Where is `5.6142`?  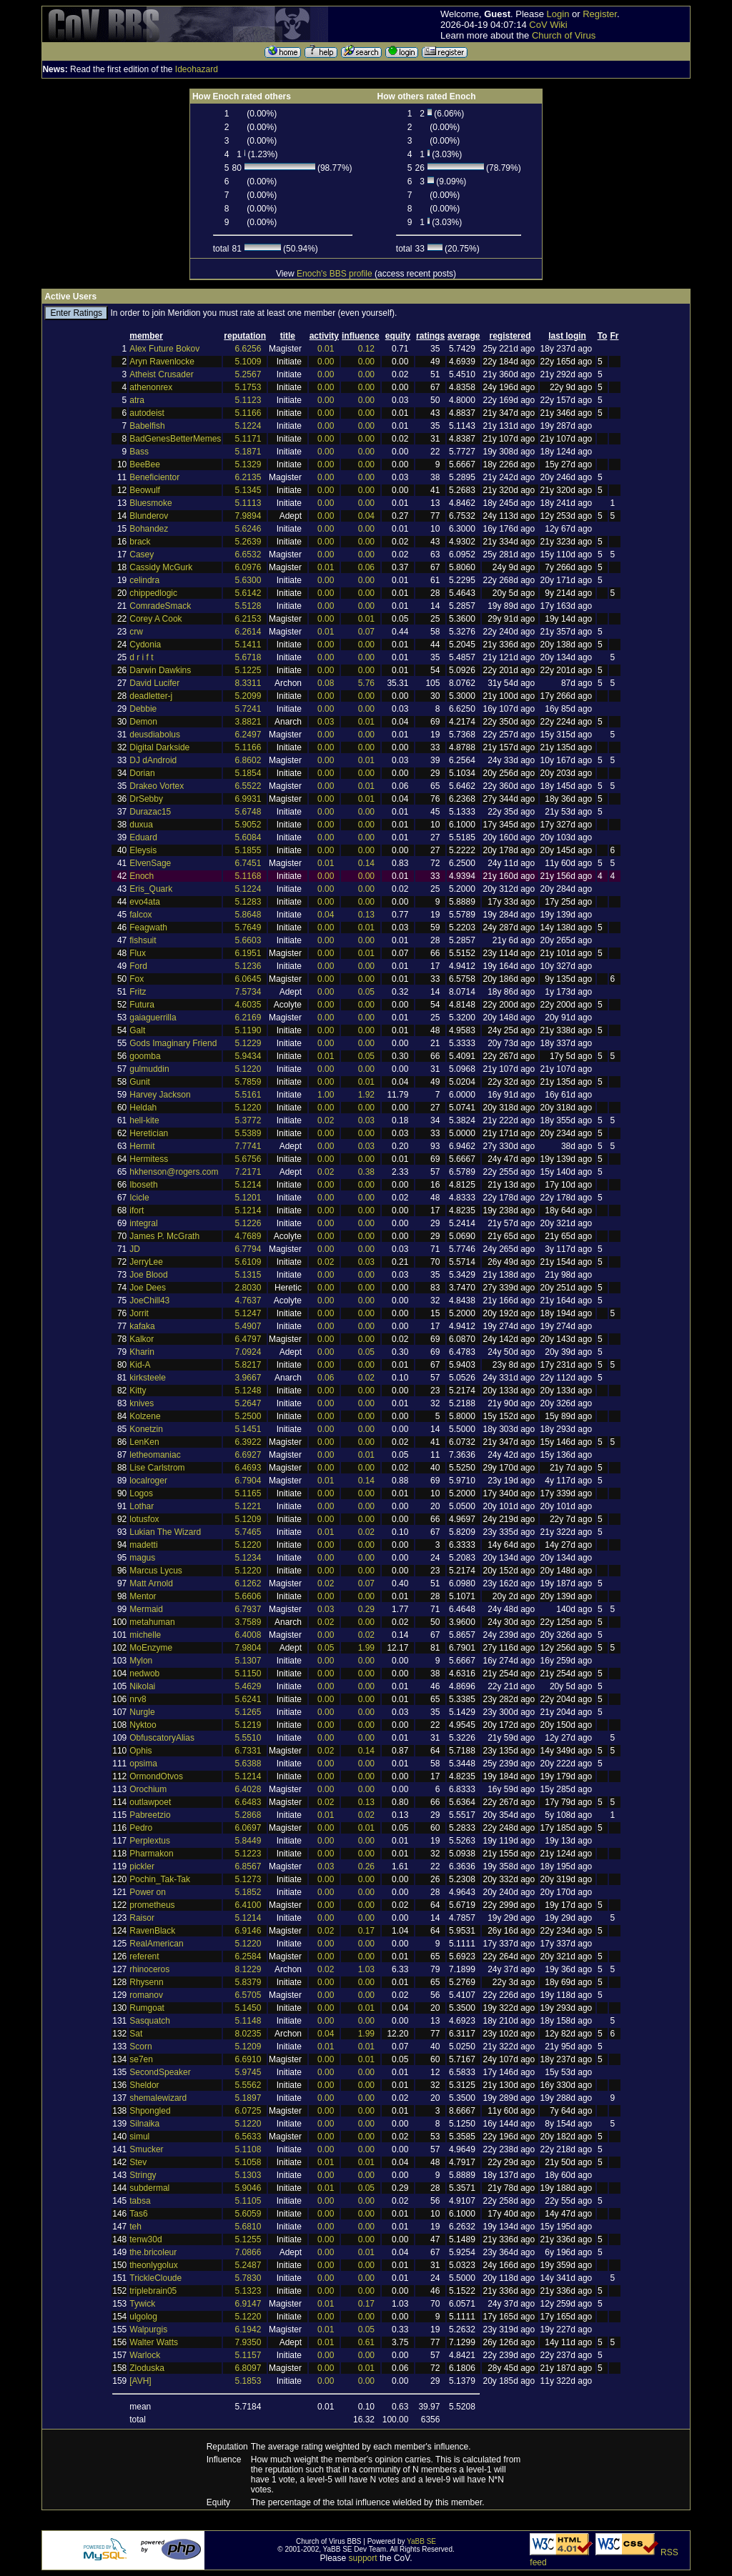
5.6142 is located at coordinates (248, 593).